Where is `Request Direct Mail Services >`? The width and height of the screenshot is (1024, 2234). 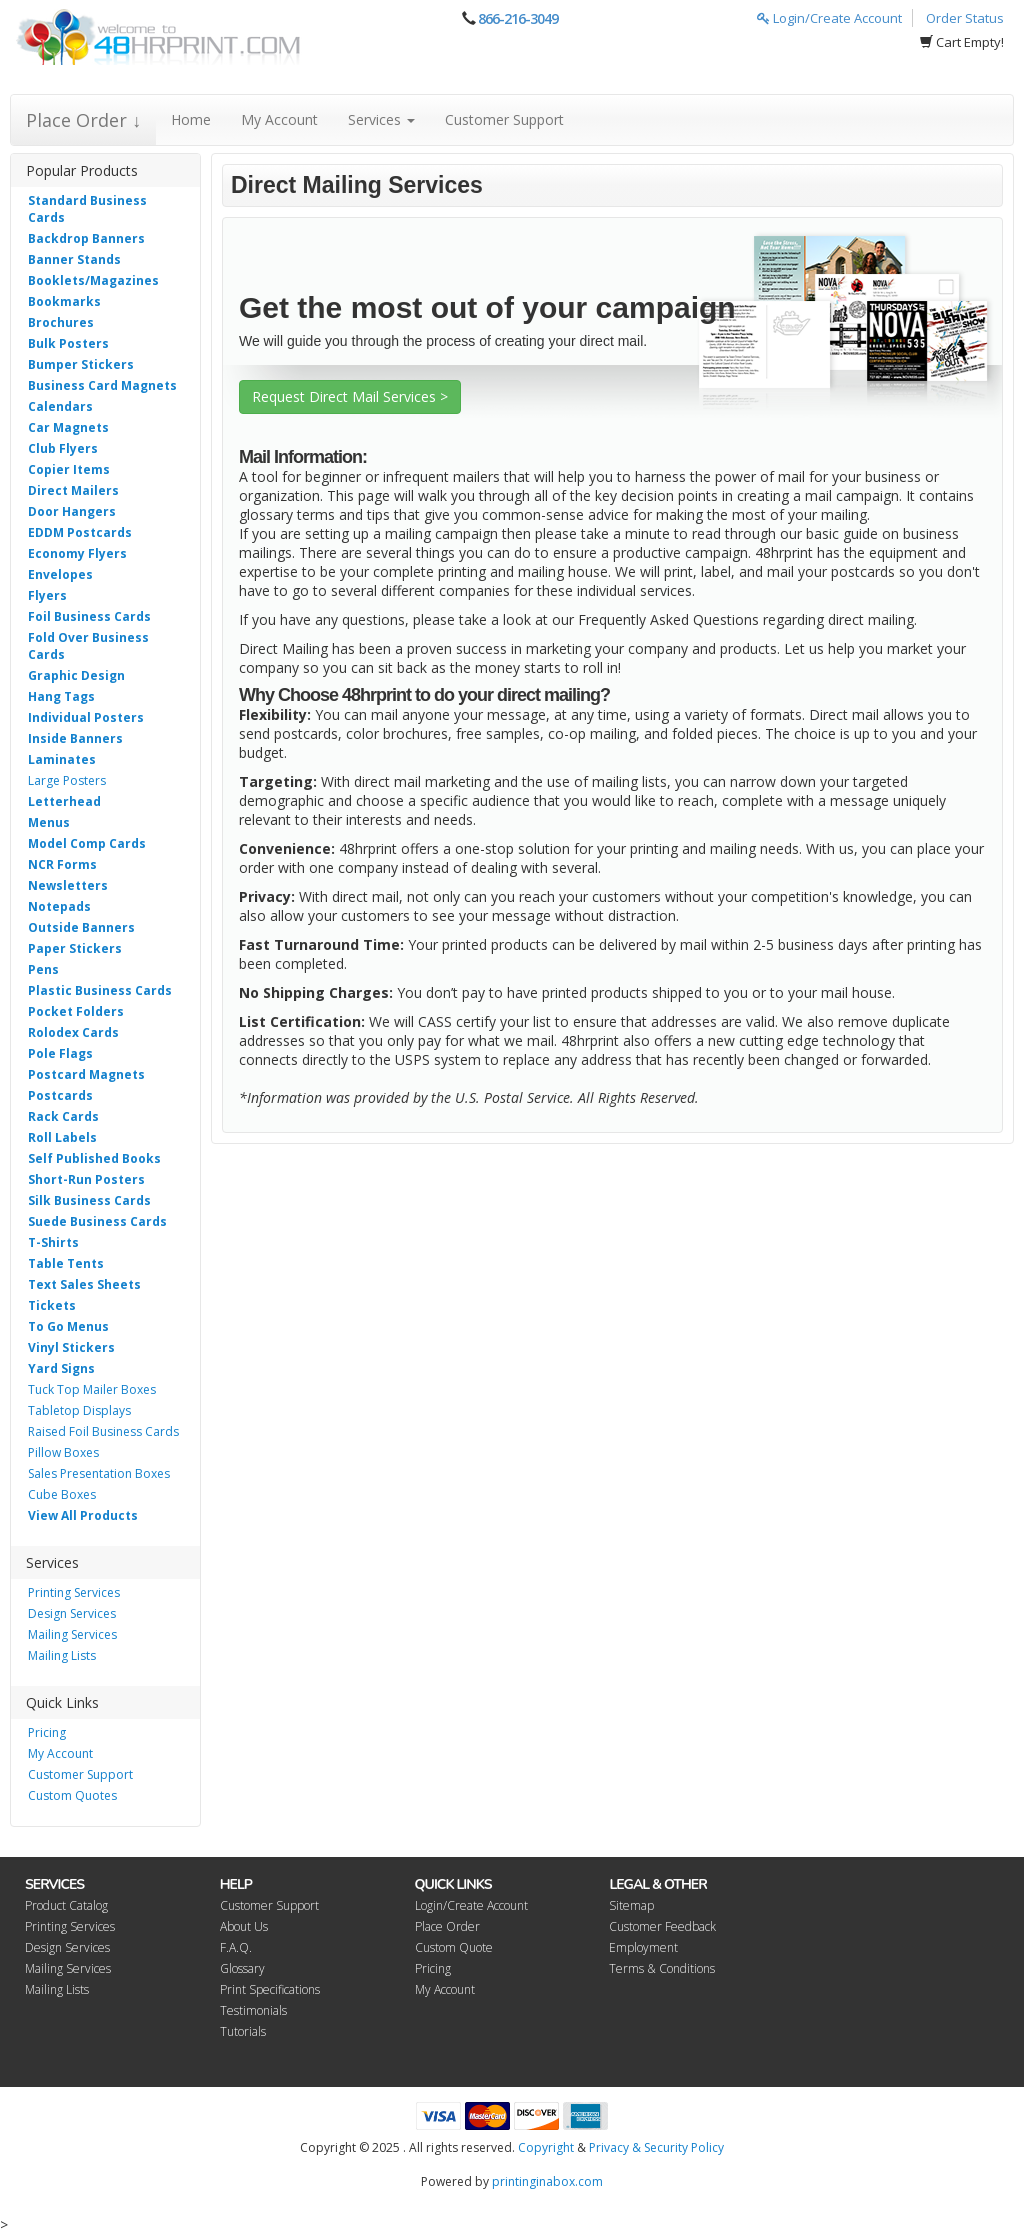
Request Direct Mail Services > is located at coordinates (350, 396).